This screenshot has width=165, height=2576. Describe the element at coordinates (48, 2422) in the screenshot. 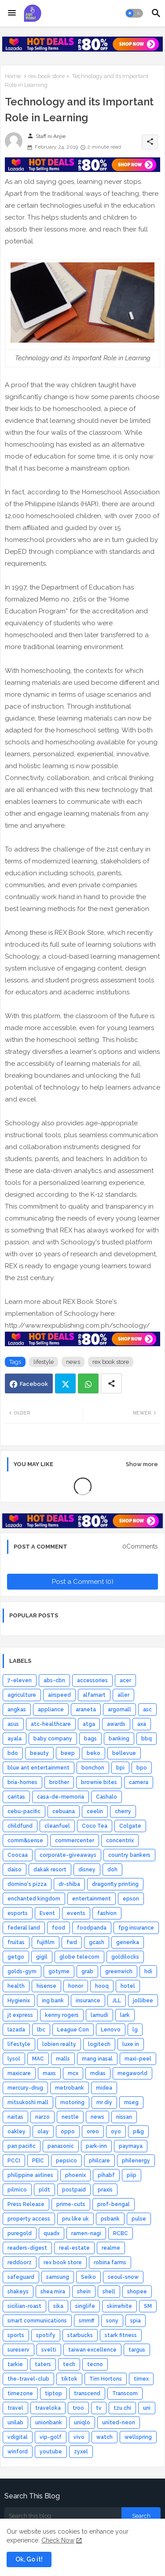

I see `unionbank` at that location.